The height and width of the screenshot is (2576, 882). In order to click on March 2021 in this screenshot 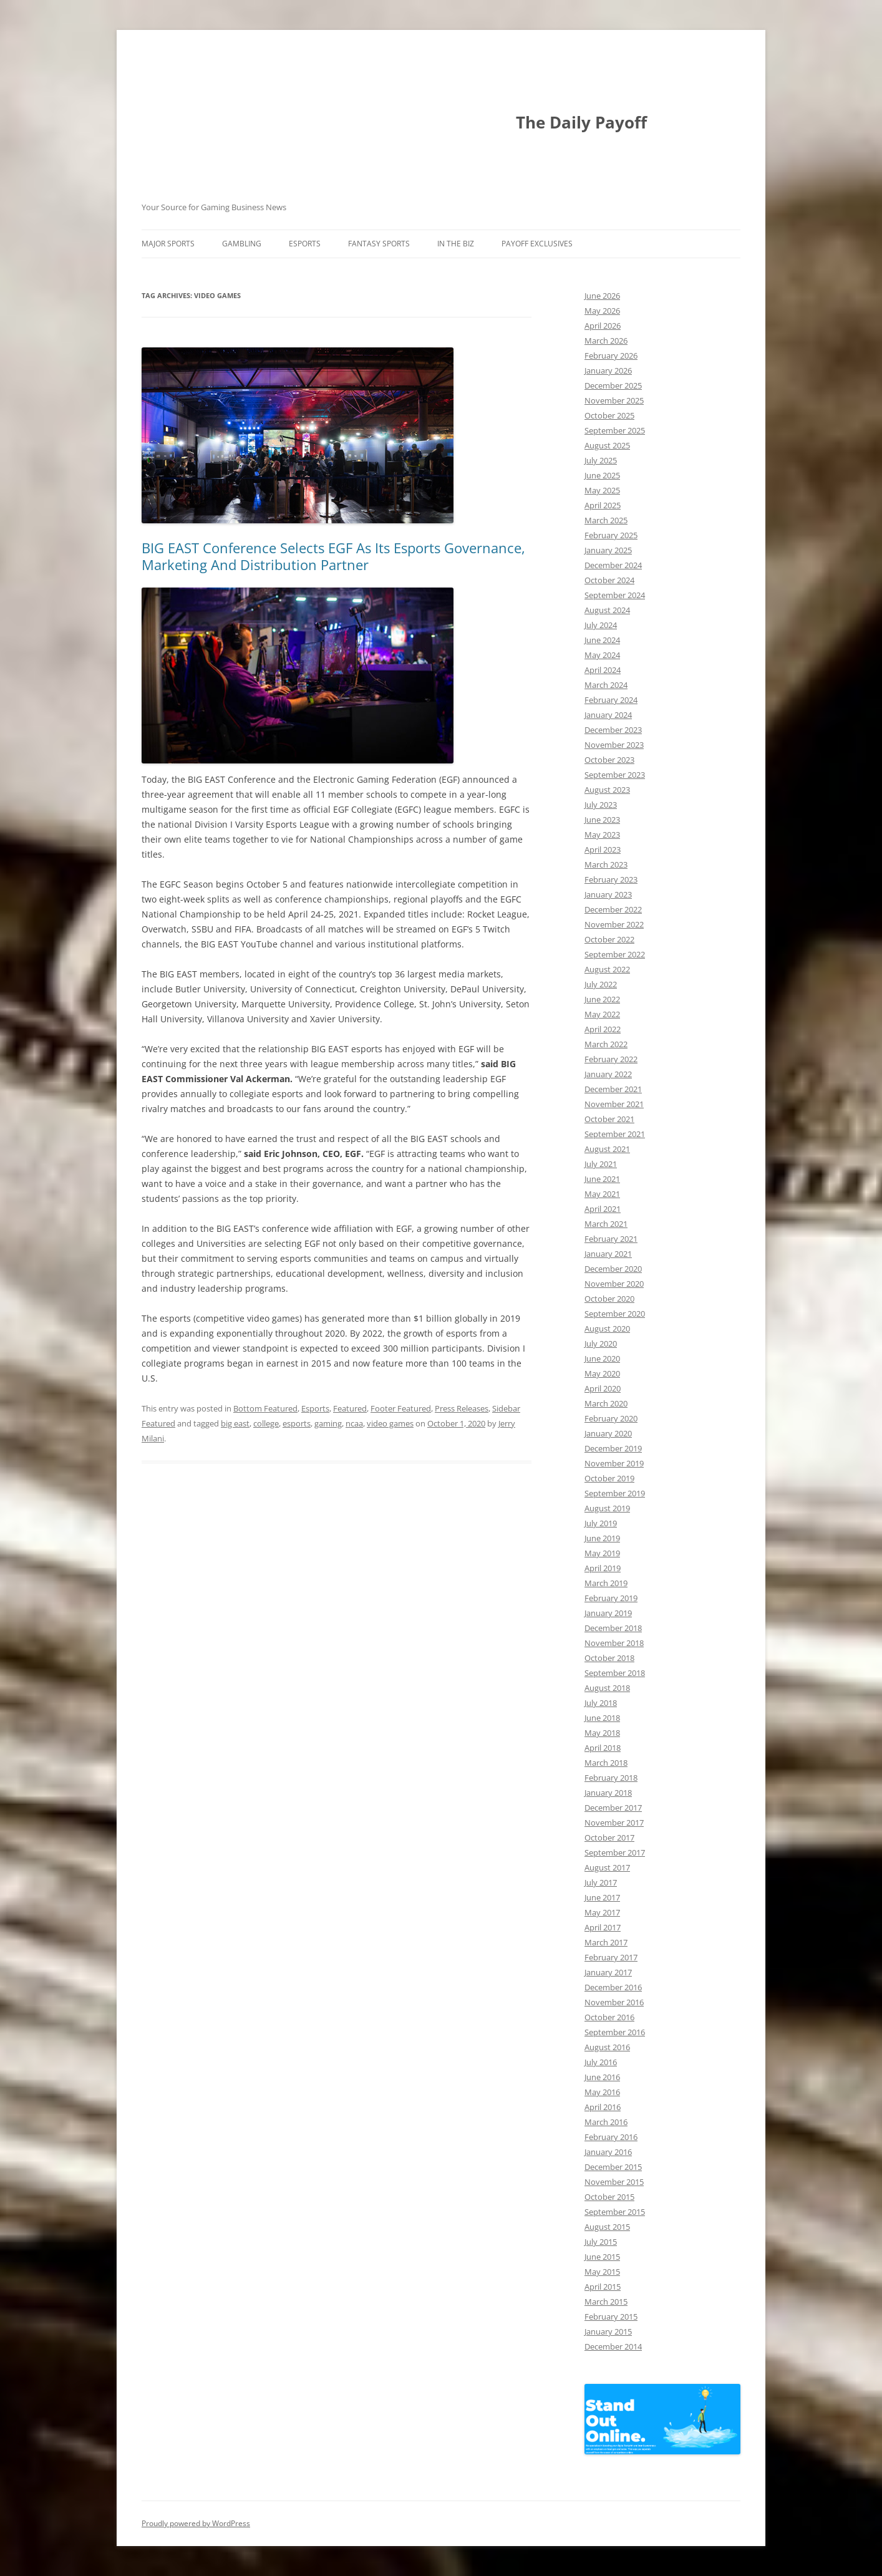, I will do `click(606, 1223)`.